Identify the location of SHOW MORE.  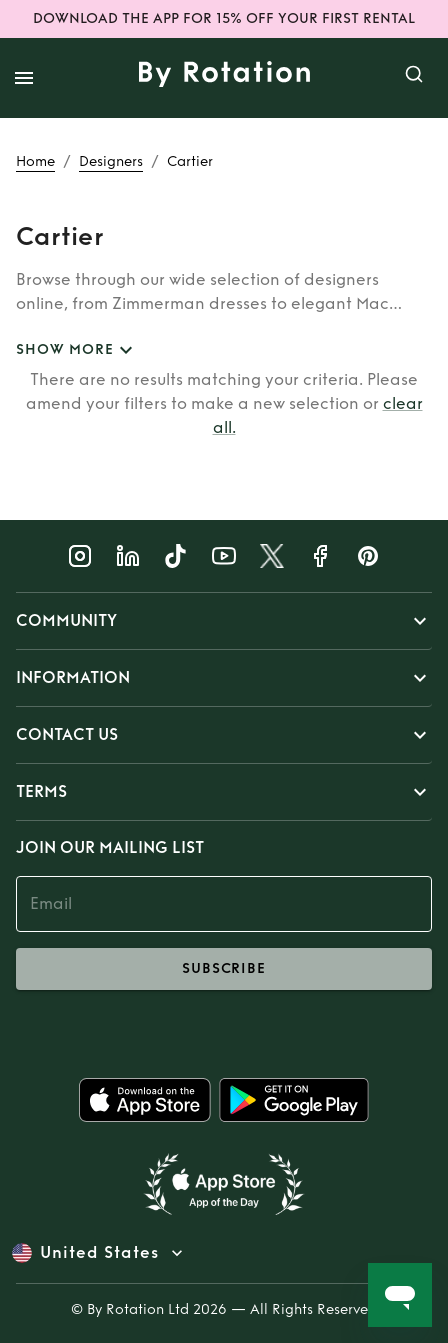
(77, 350).